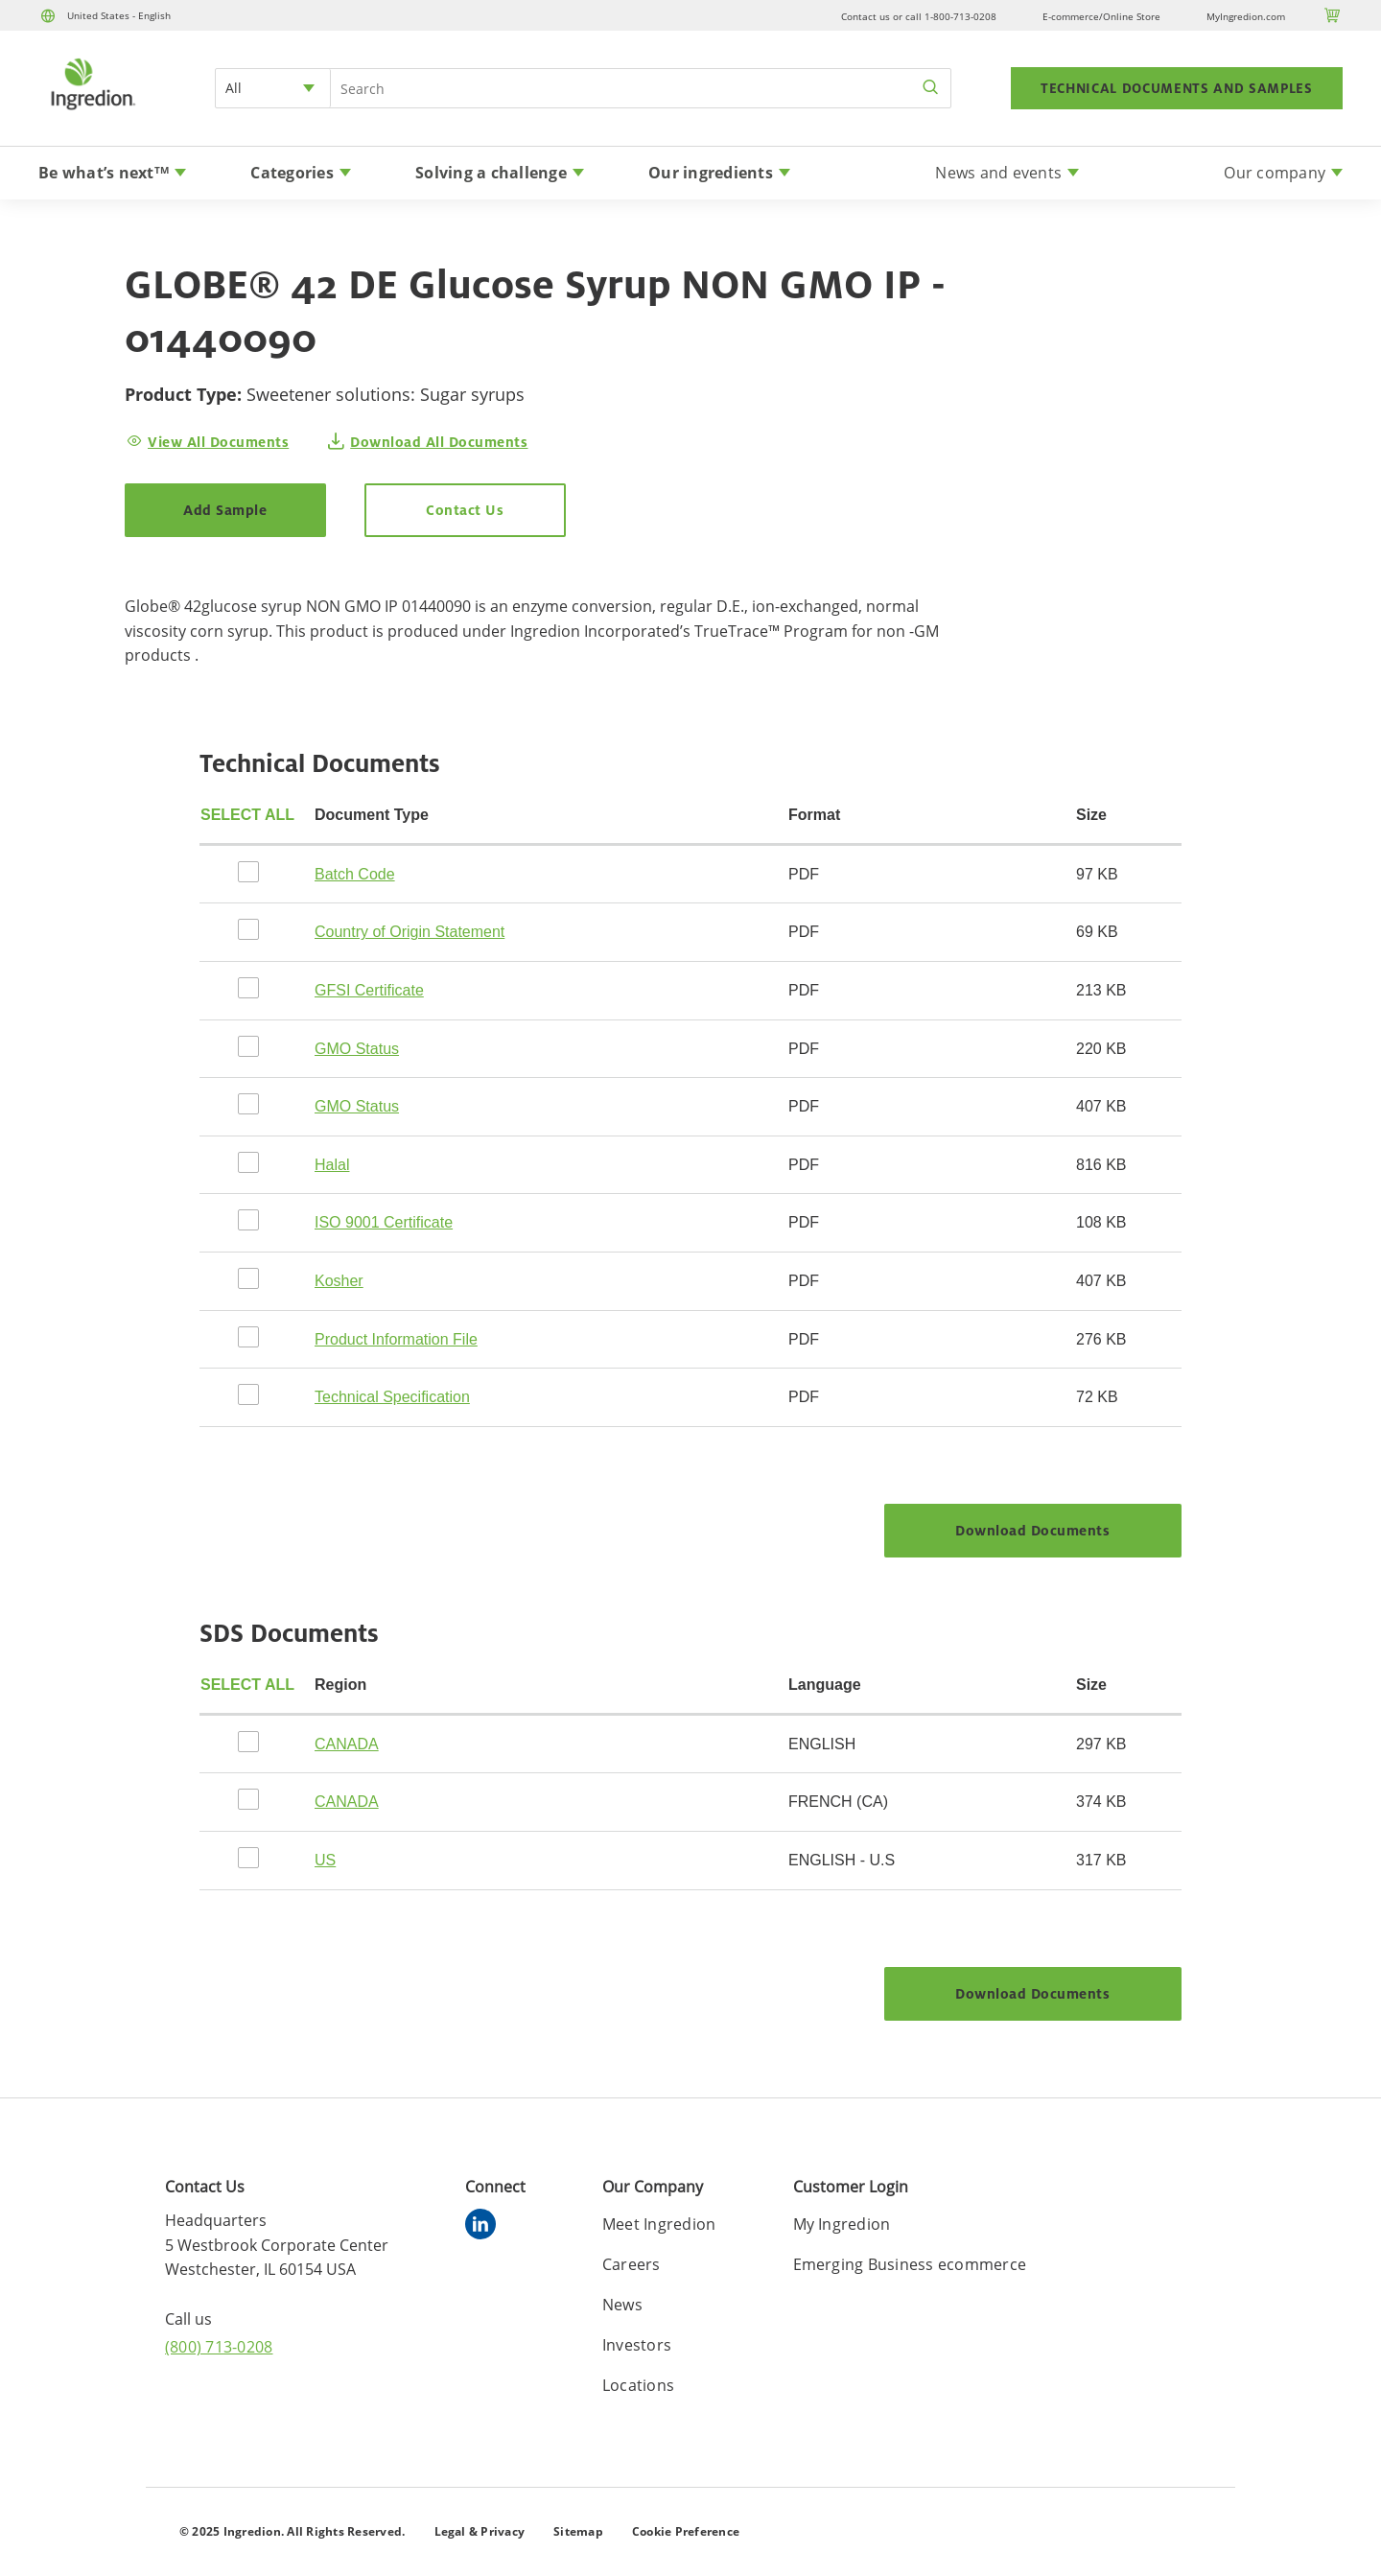 The image size is (1381, 2576). What do you see at coordinates (685, 2531) in the screenshot?
I see `Cookie Preference` at bounding box center [685, 2531].